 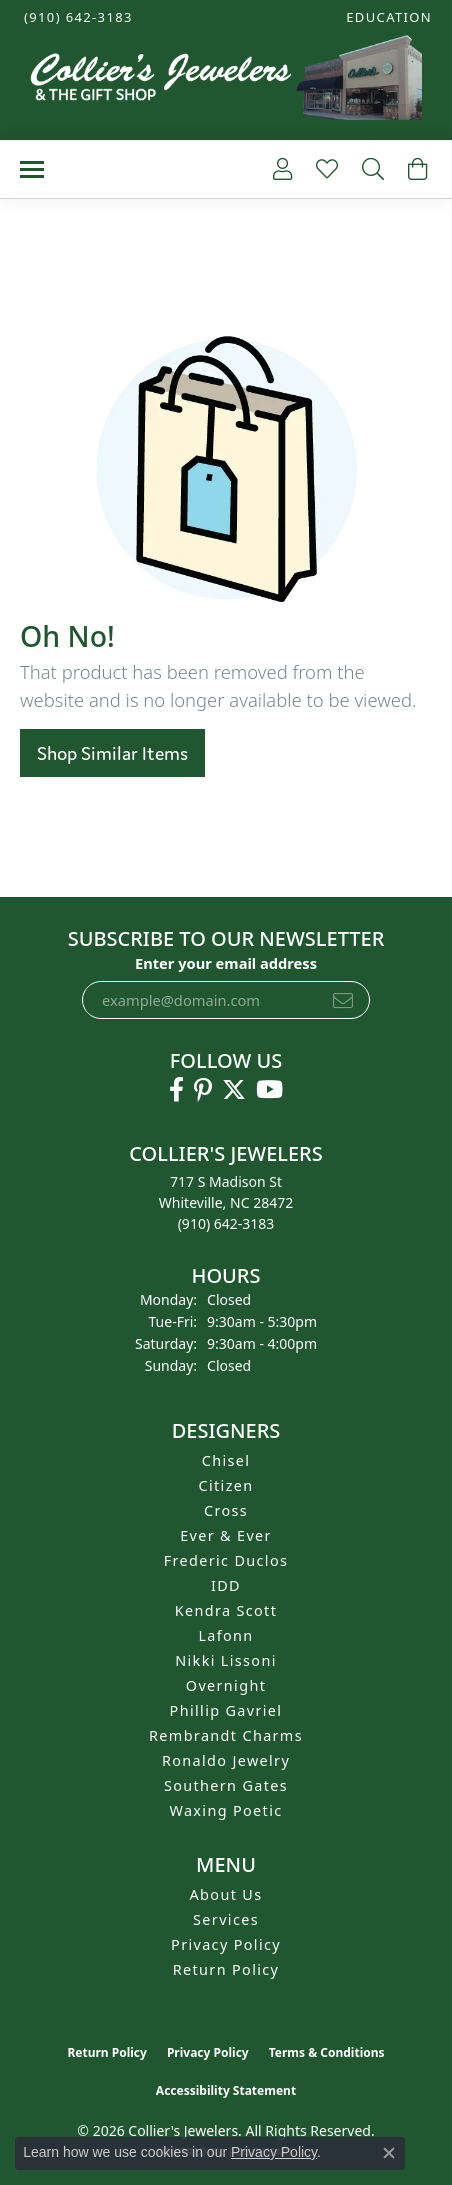 I want to click on Kendra Scott [menuitem], so click(x=226, y=1610).